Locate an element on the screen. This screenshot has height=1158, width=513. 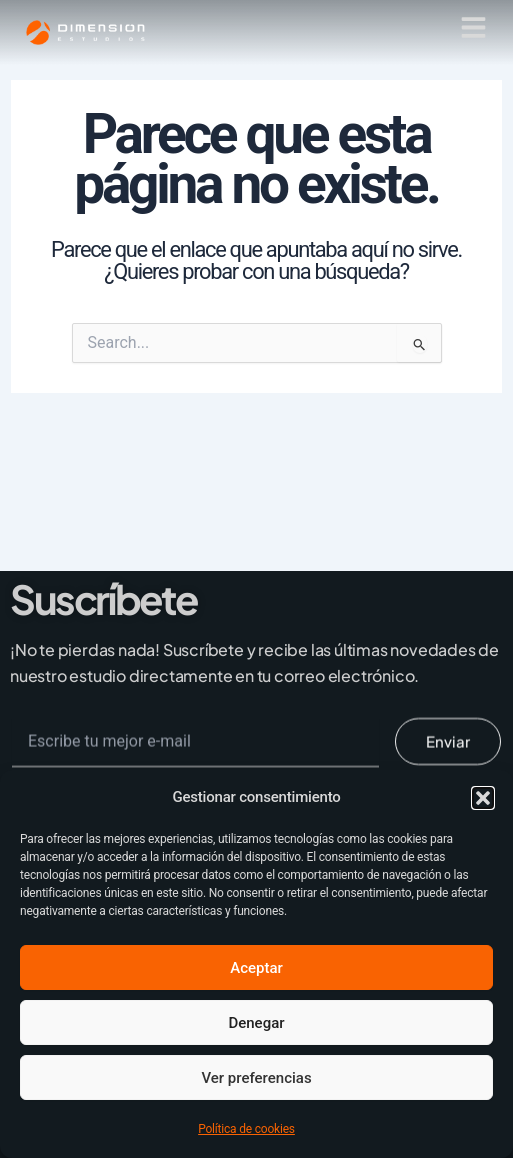
Aceptar is located at coordinates (256, 968).